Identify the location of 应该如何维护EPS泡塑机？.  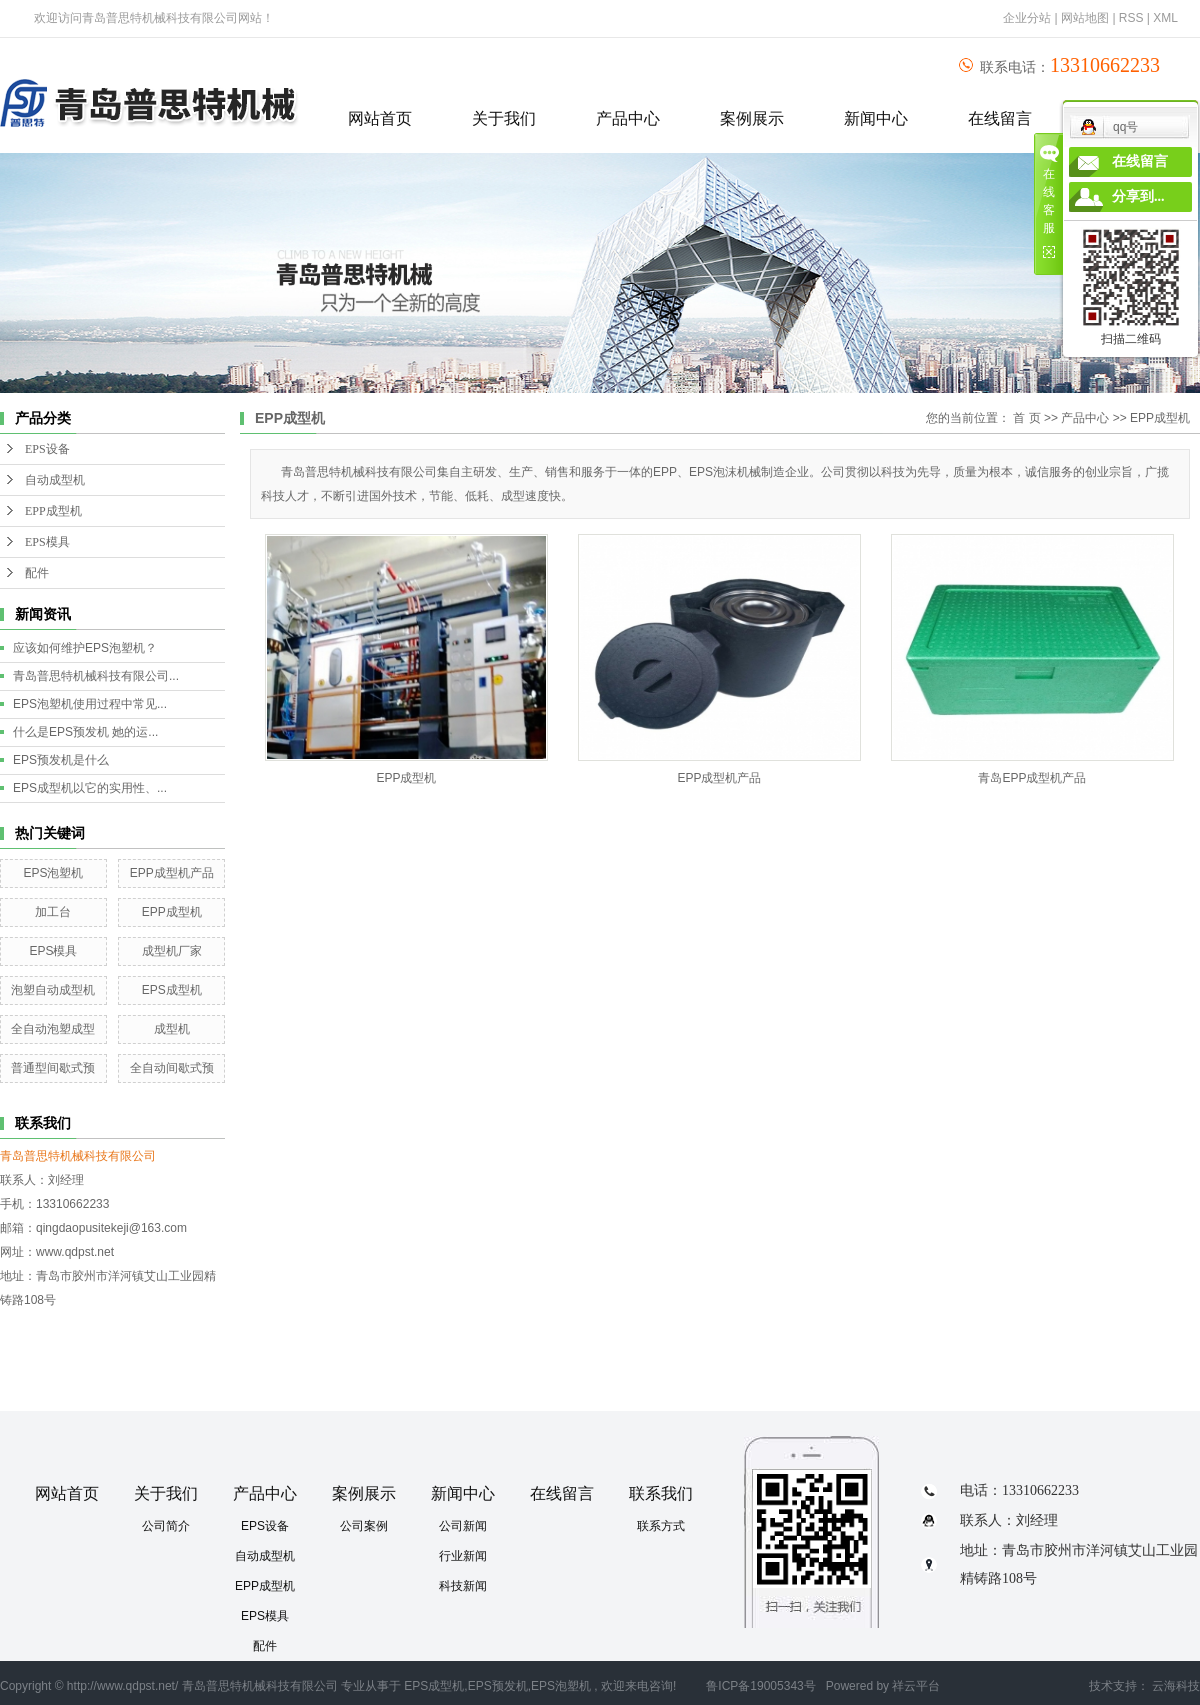
(85, 648).